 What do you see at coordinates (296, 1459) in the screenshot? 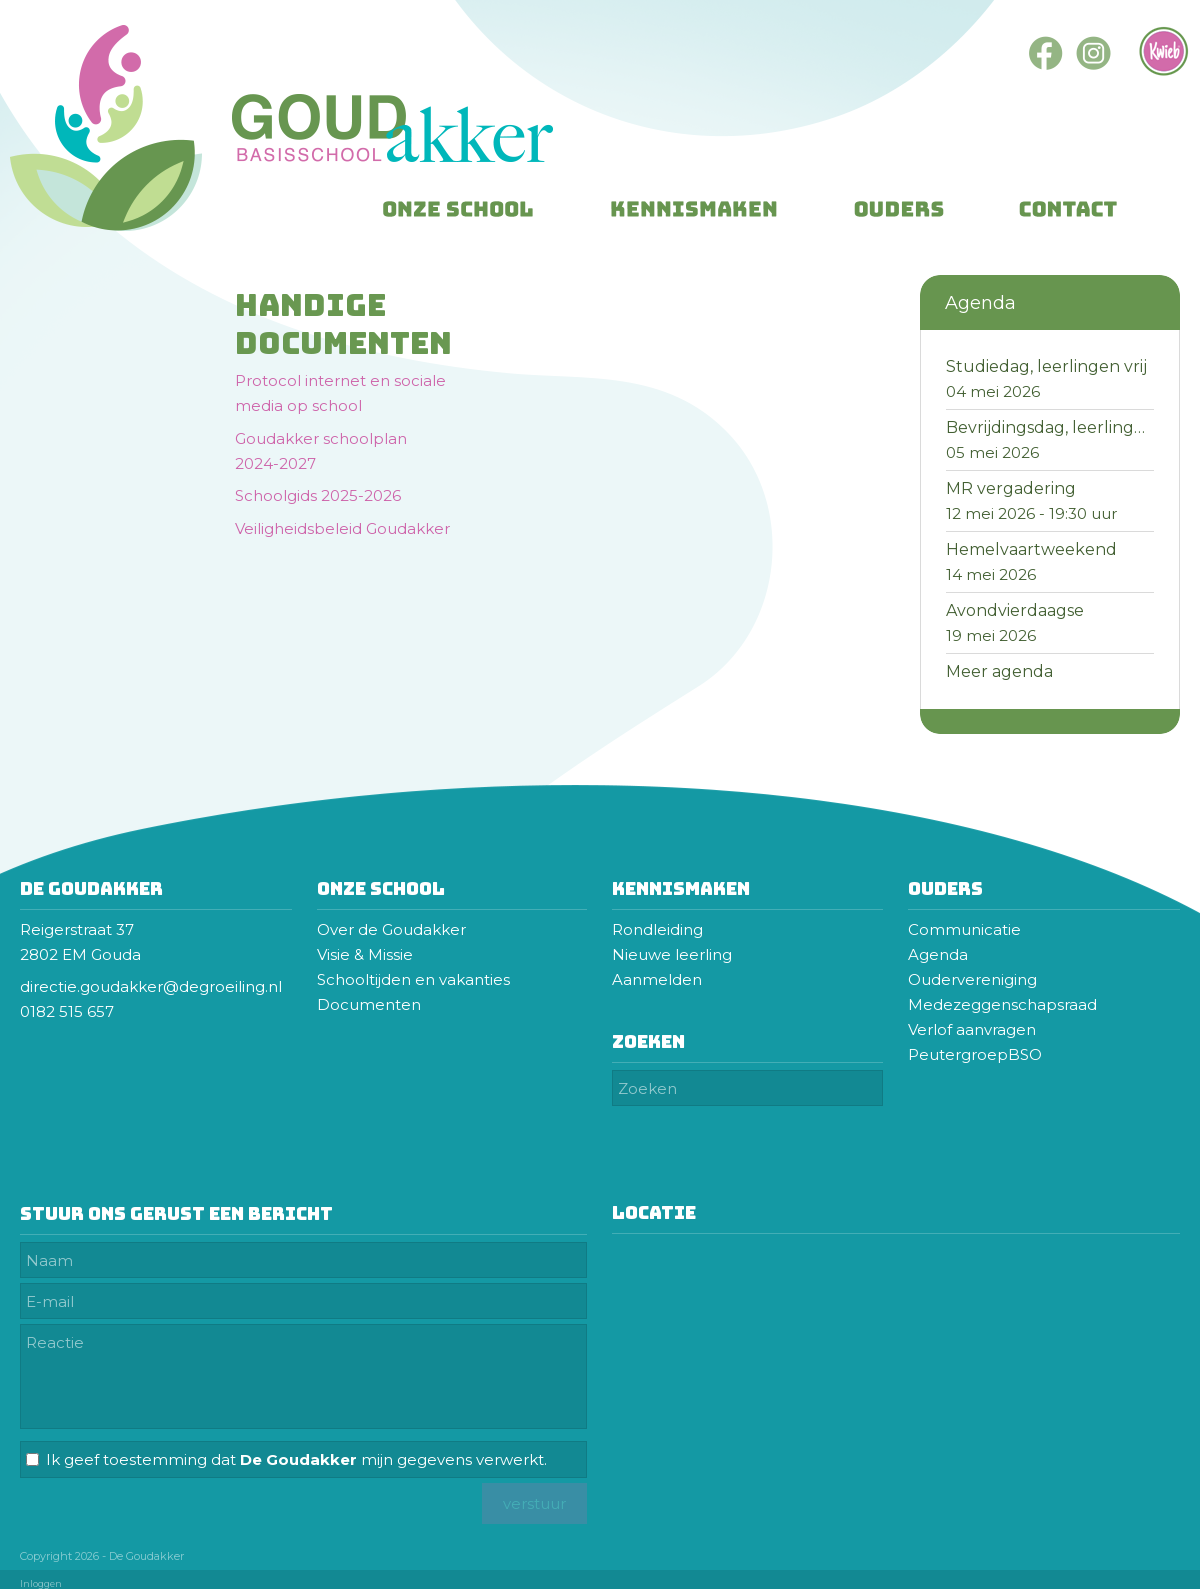
I see `Ik geef toestemming dat mijn gegevens verwerkt.` at bounding box center [296, 1459].